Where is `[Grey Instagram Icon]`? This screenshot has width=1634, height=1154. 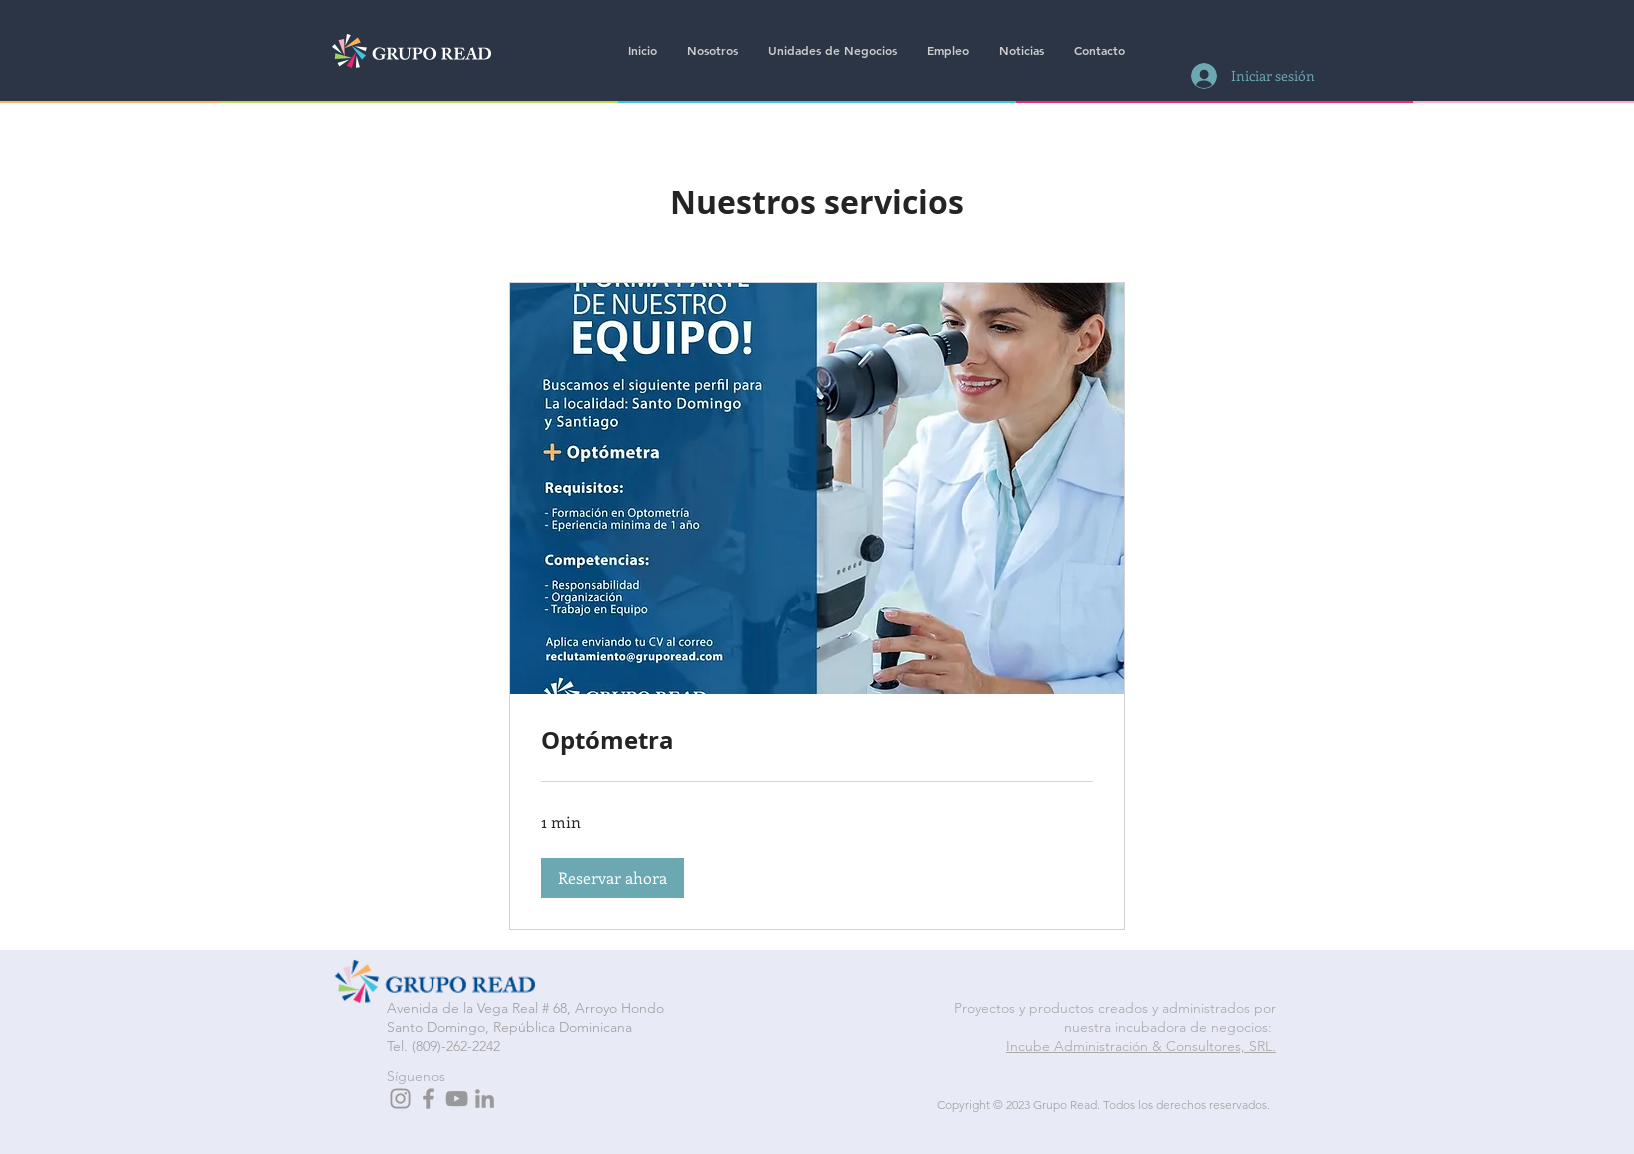
[Grey Instagram Icon] is located at coordinates (400, 1098).